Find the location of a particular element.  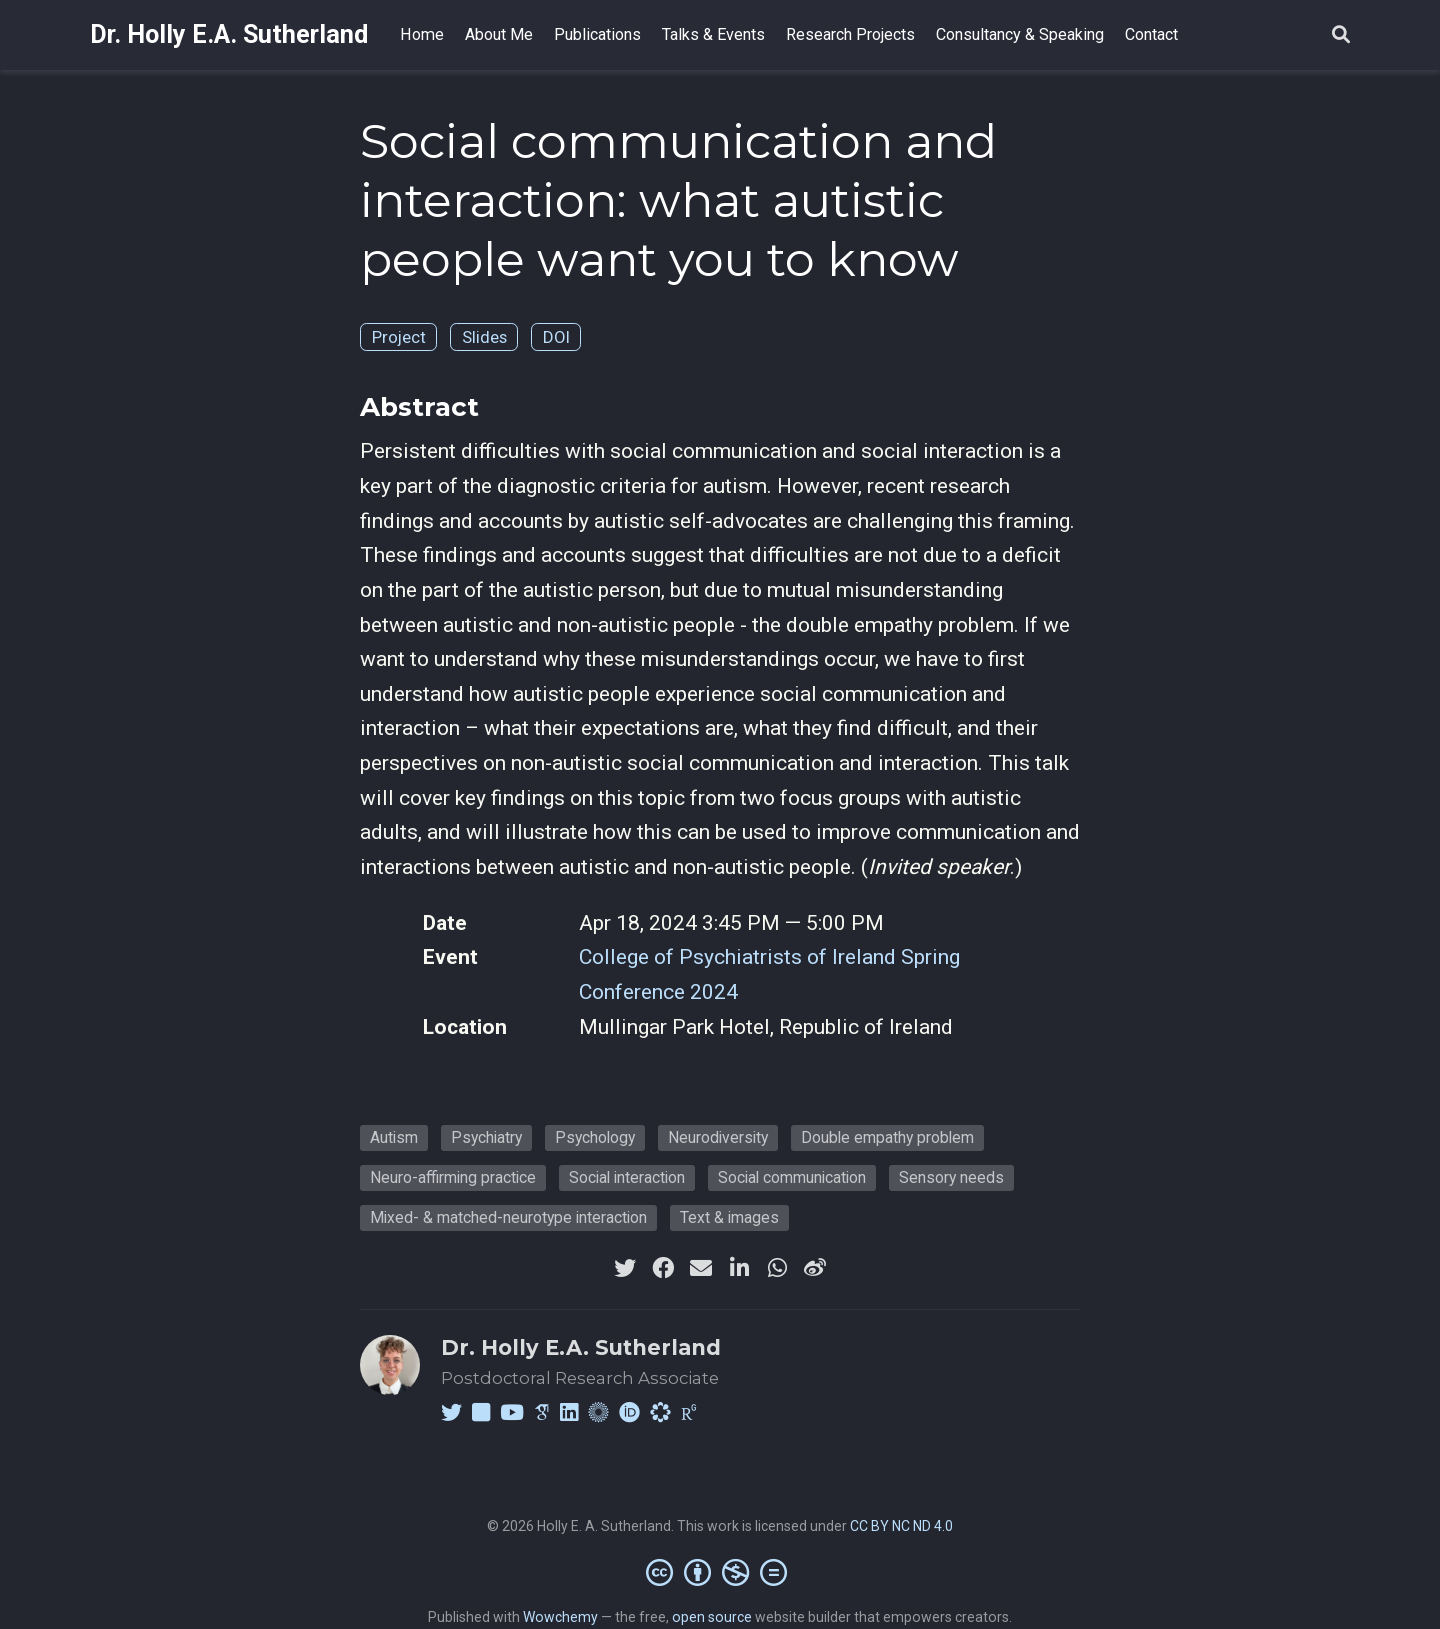

[envelope] is located at coordinates (701, 1268).